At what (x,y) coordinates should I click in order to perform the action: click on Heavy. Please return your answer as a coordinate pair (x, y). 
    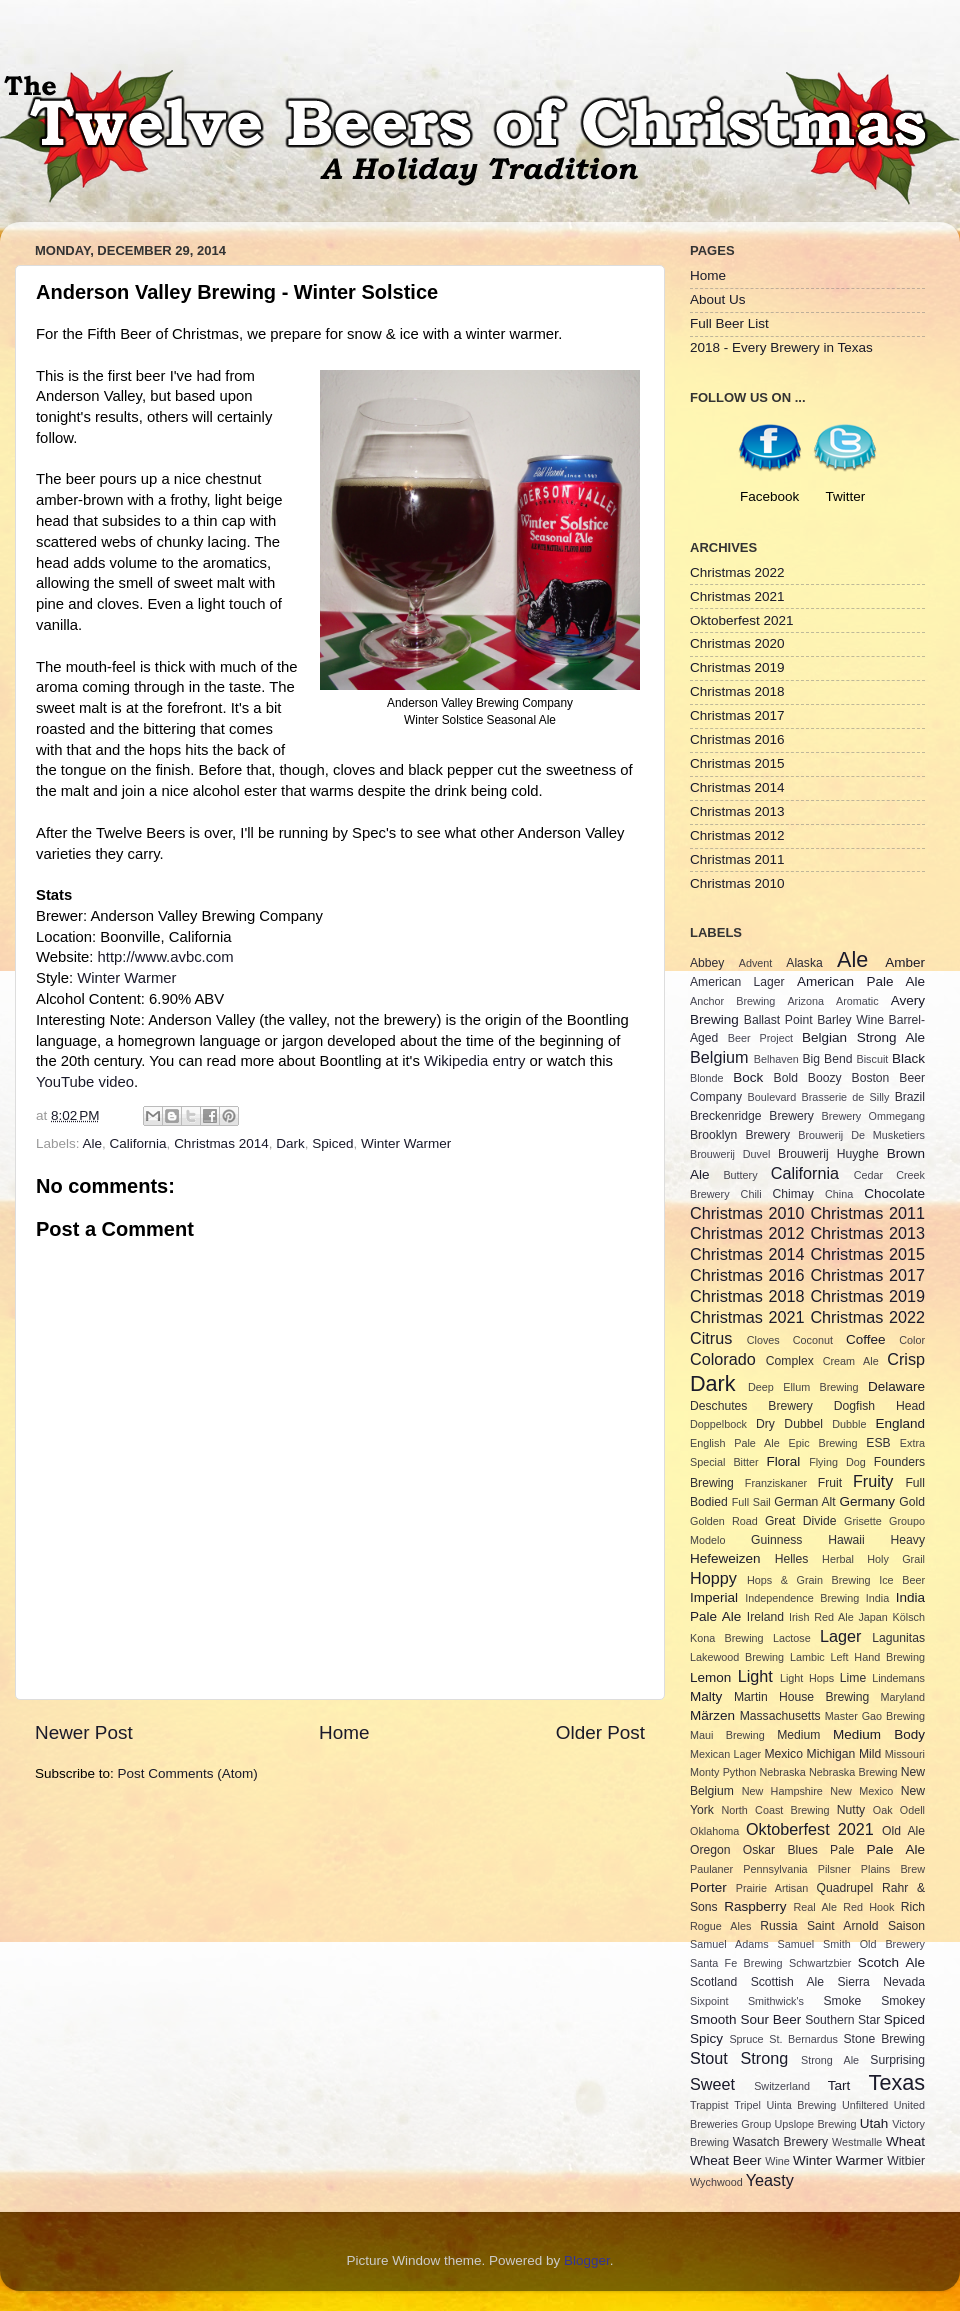
    Looking at the image, I should click on (908, 1540).